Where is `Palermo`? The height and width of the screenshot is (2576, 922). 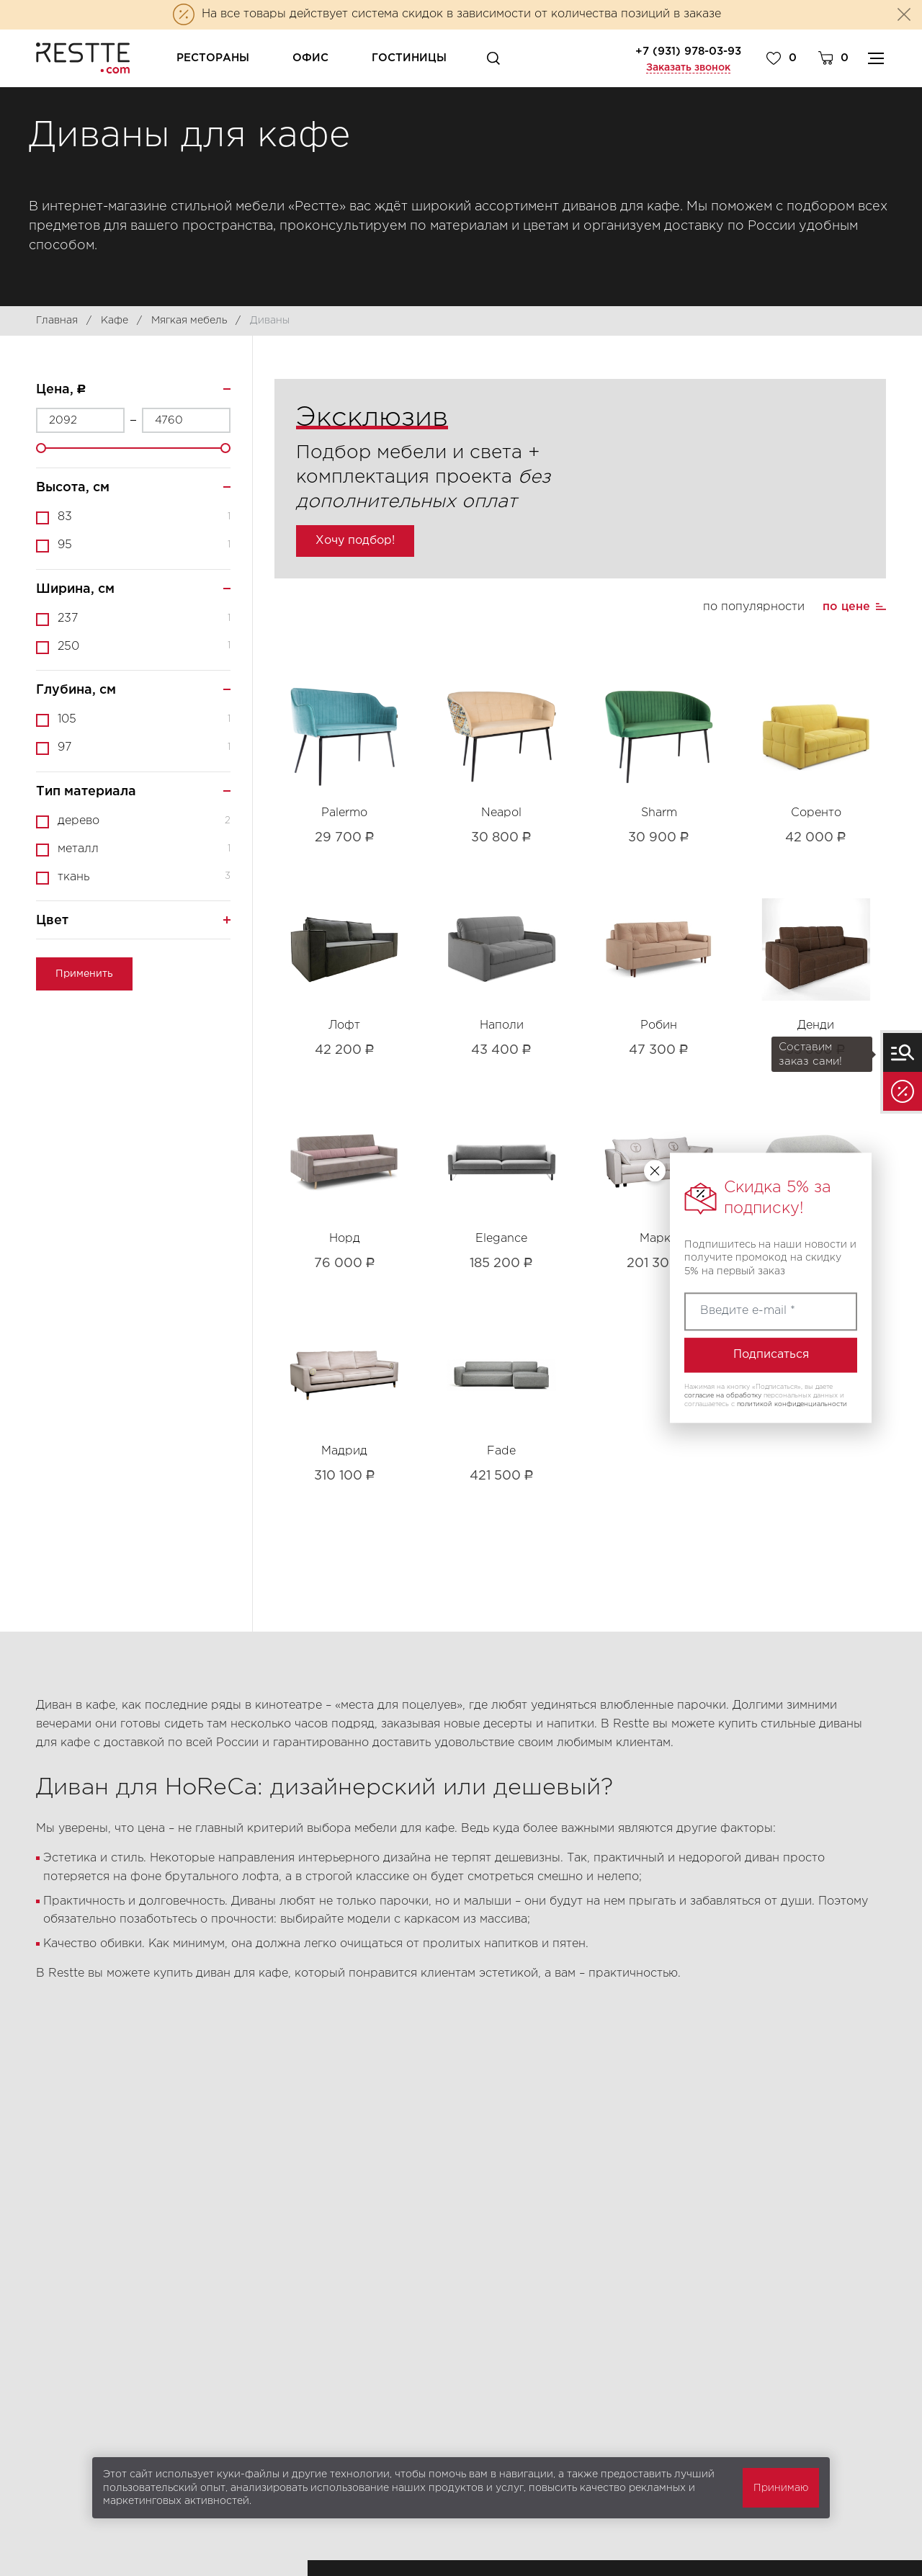
Palermo is located at coordinates (344, 813).